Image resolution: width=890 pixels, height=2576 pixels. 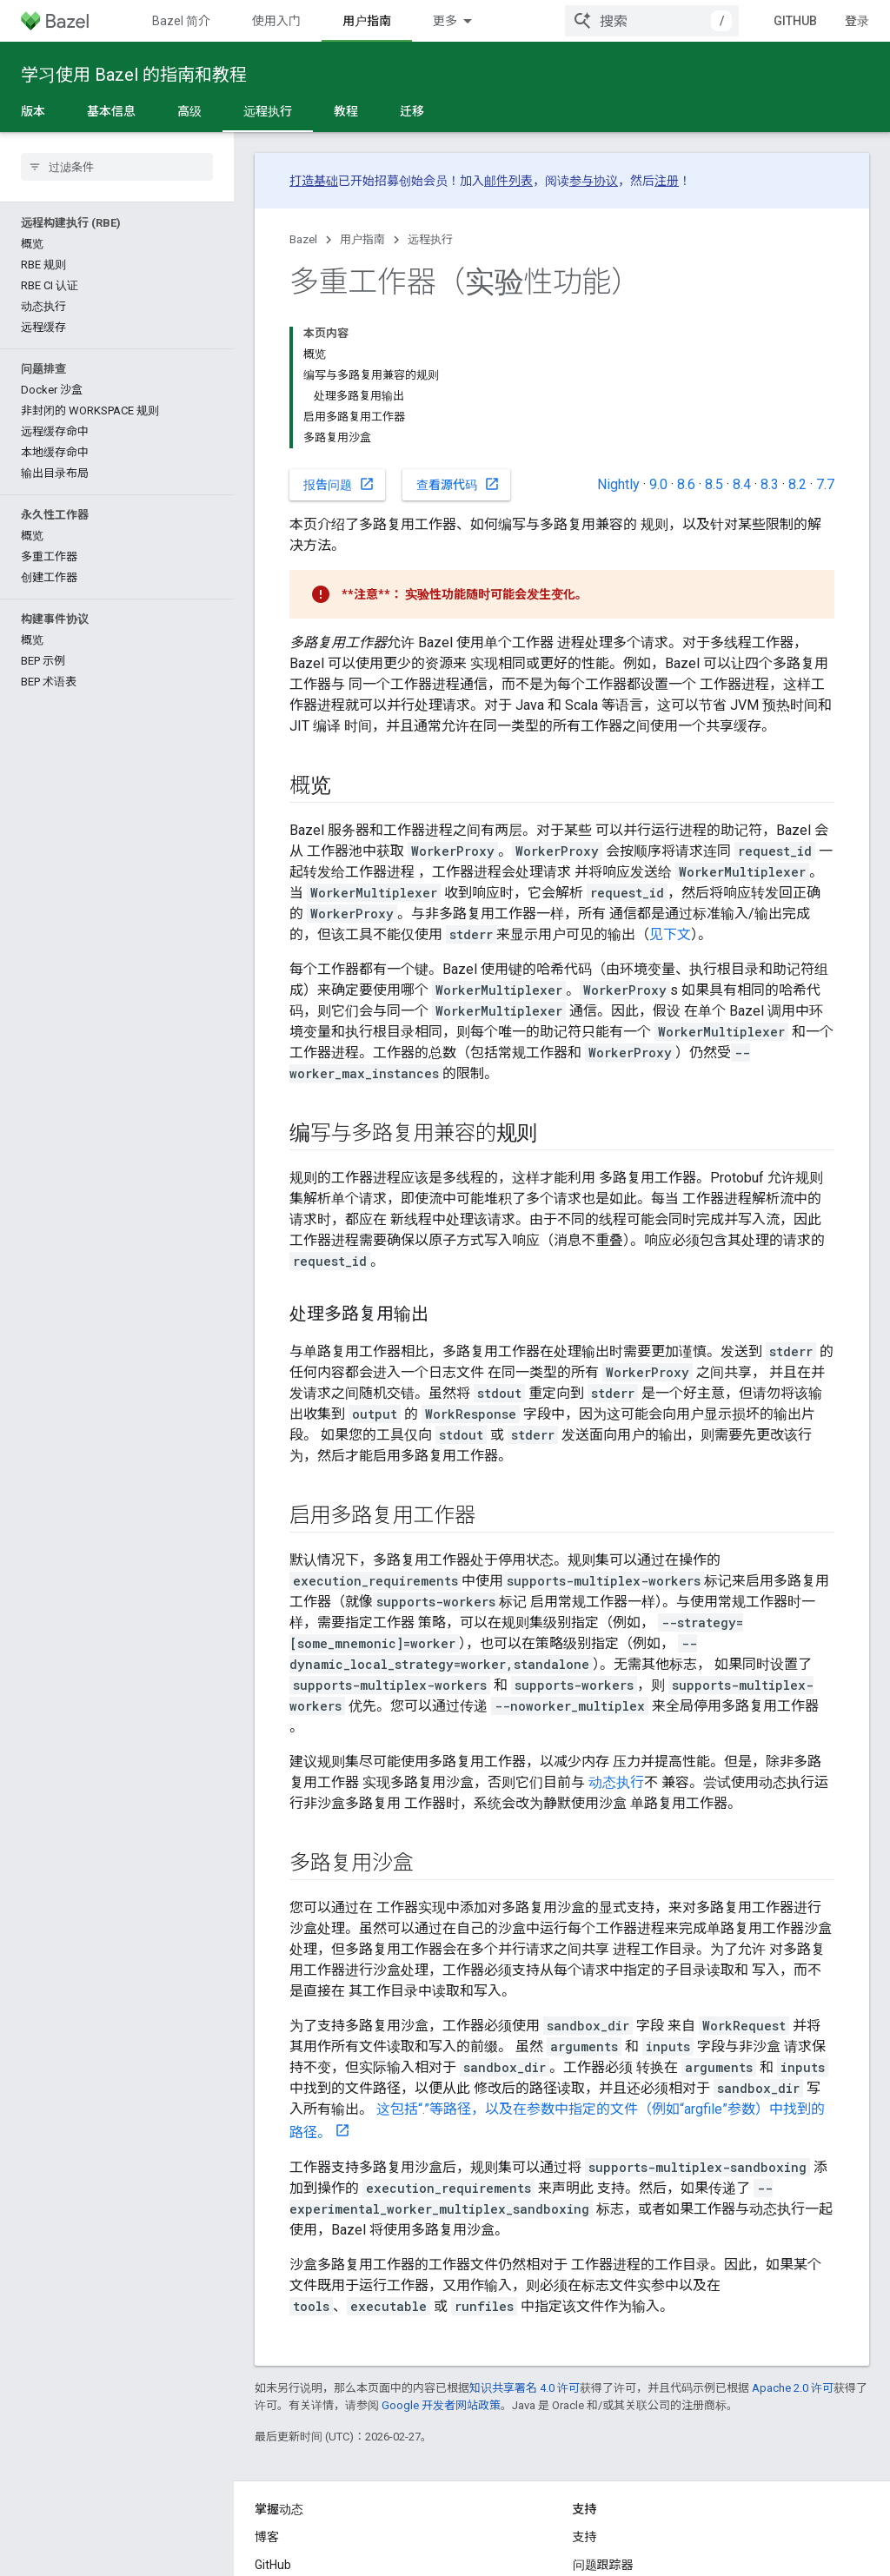 I want to click on 查看源代码, so click(x=458, y=484).